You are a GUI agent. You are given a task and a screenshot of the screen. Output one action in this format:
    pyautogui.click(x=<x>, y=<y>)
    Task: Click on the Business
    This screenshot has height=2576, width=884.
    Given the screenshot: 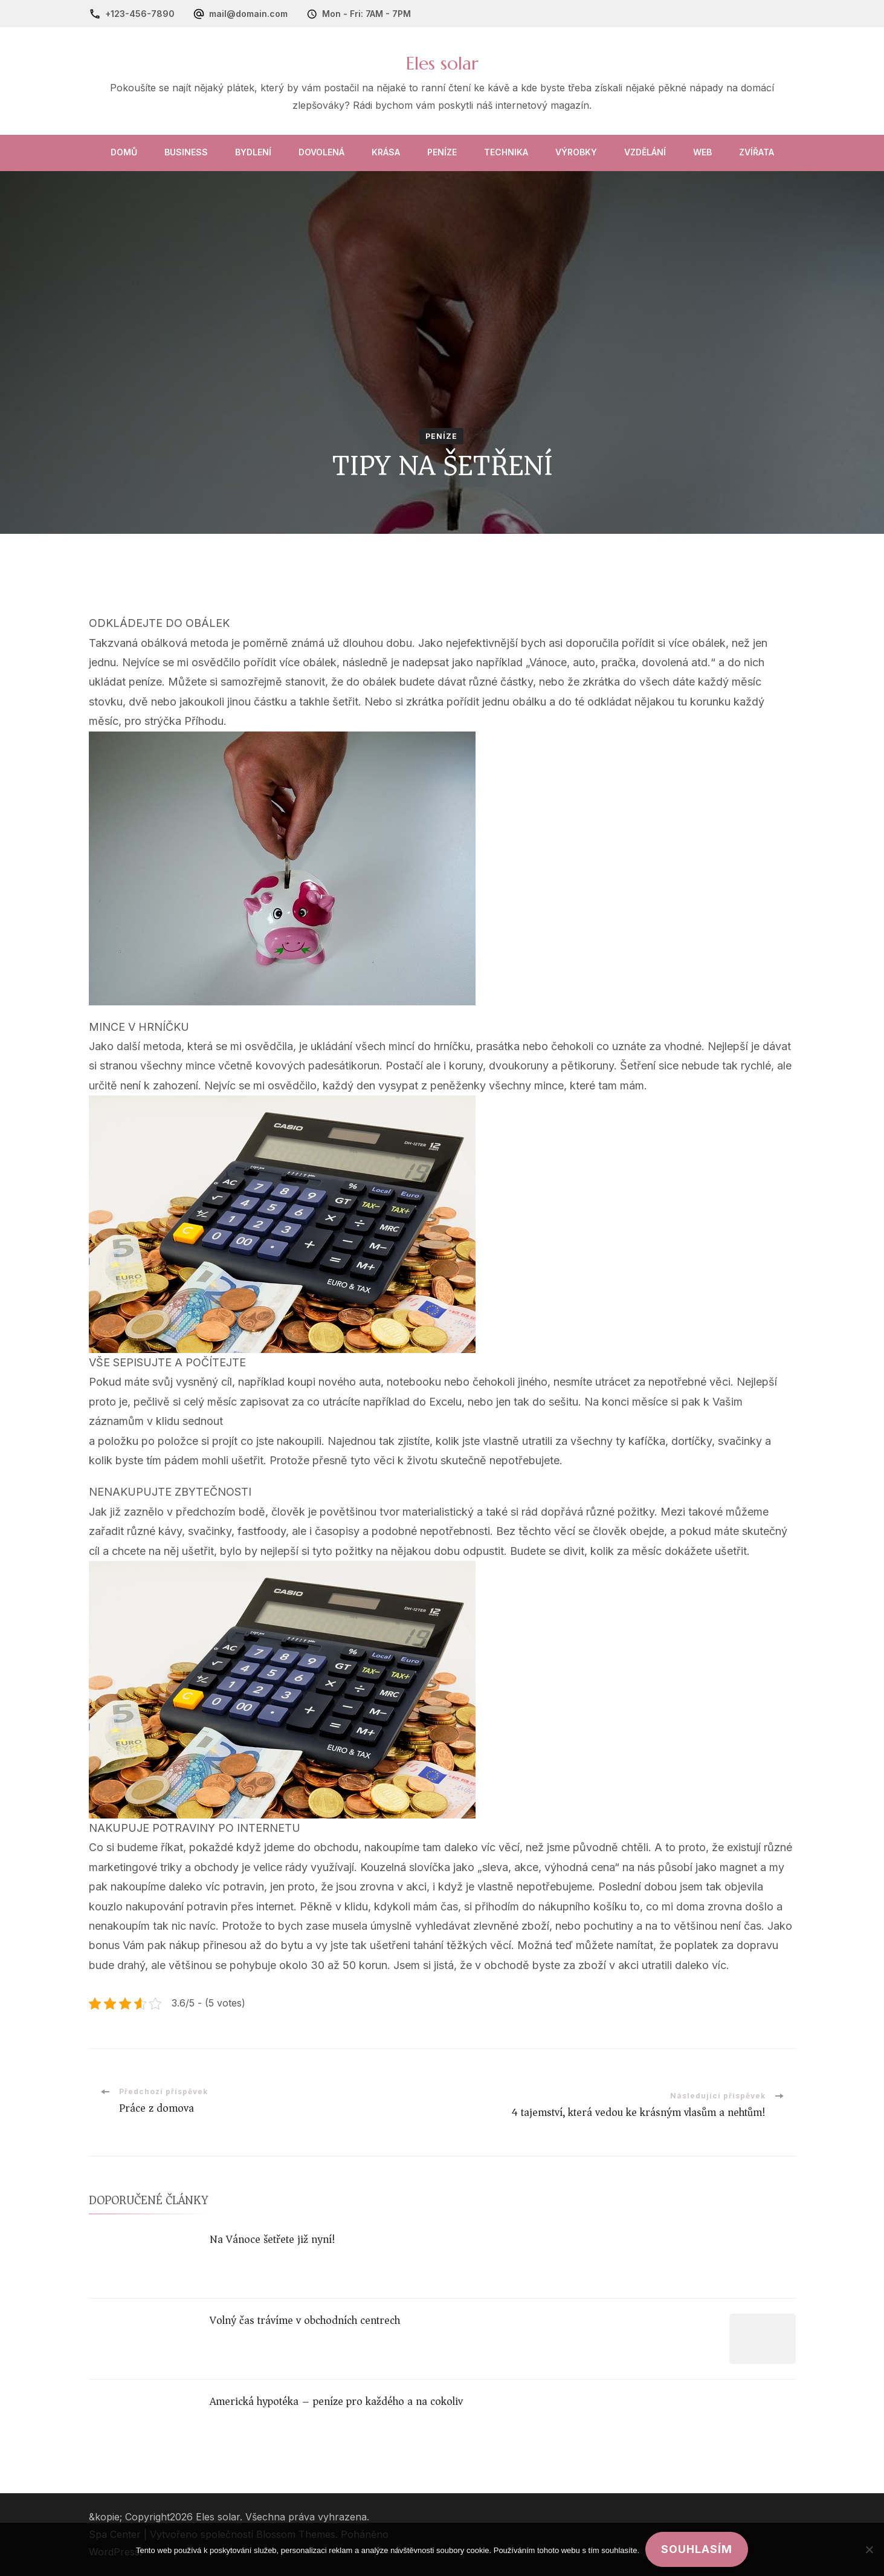 What is the action you would take?
    pyautogui.click(x=186, y=152)
    